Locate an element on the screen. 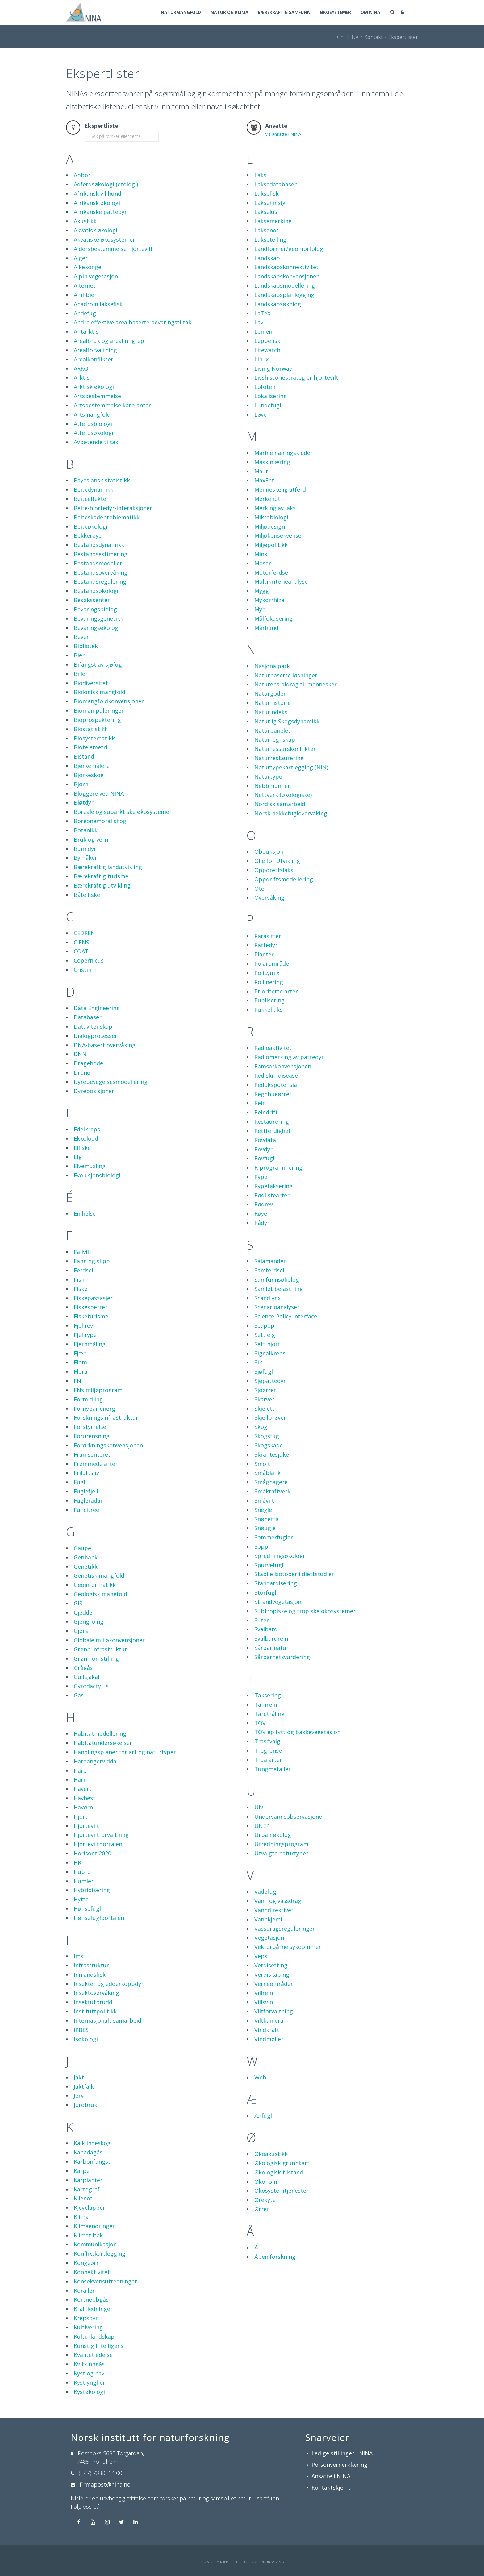 The width and height of the screenshot is (484, 2576). Laksetelling is located at coordinates (270, 239).